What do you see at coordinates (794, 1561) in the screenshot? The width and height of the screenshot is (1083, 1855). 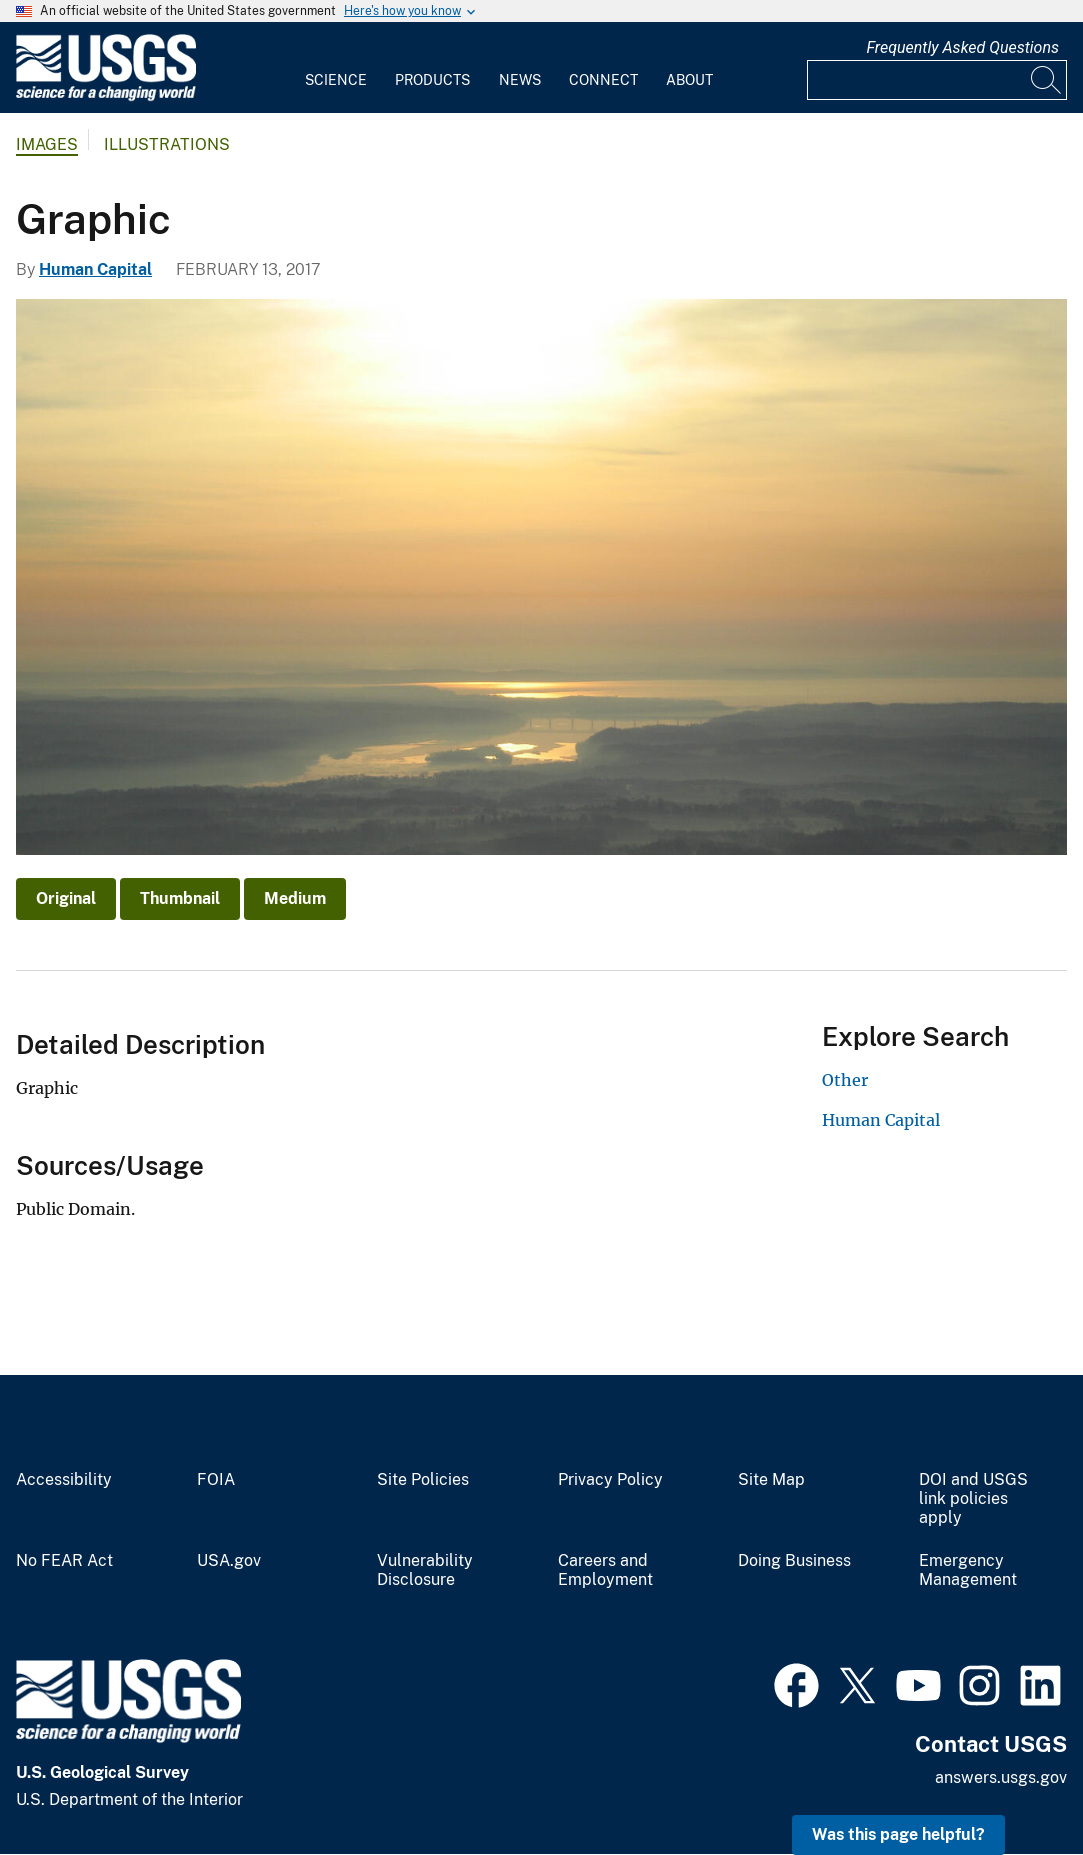 I see `Doing Business` at bounding box center [794, 1561].